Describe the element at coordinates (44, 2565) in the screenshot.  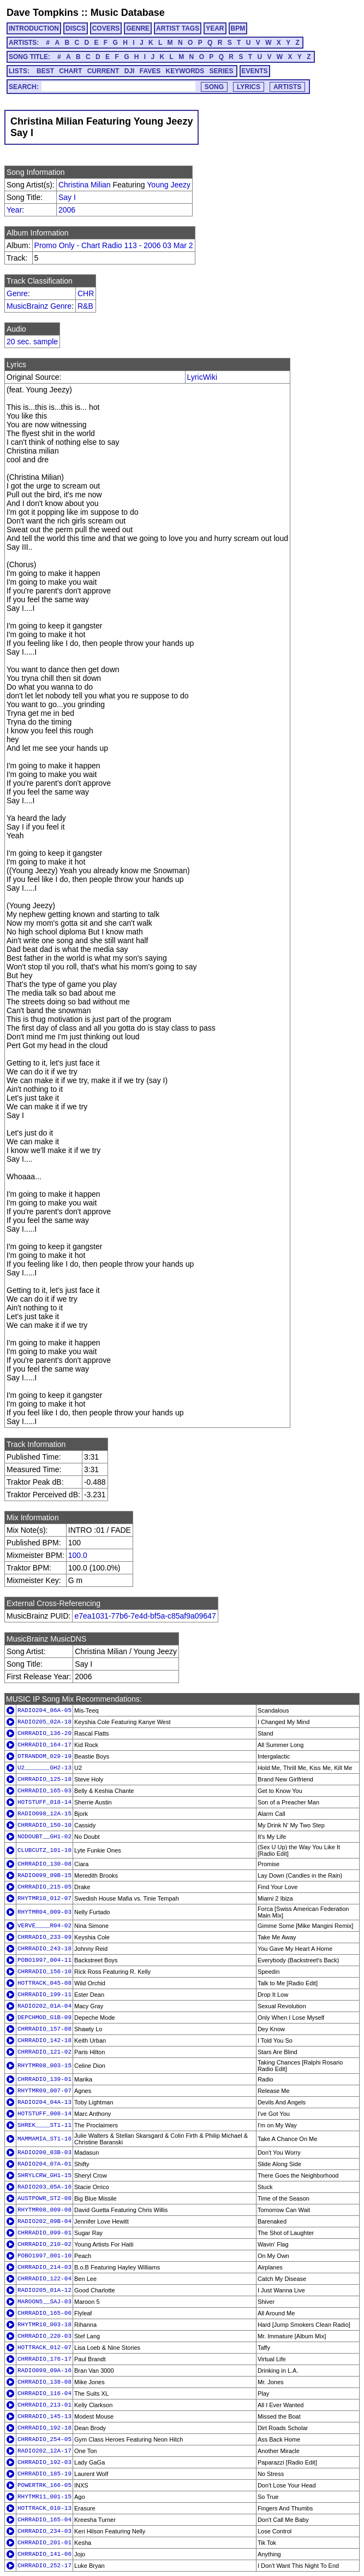
I see `CHRRADIO_252-17` at that location.